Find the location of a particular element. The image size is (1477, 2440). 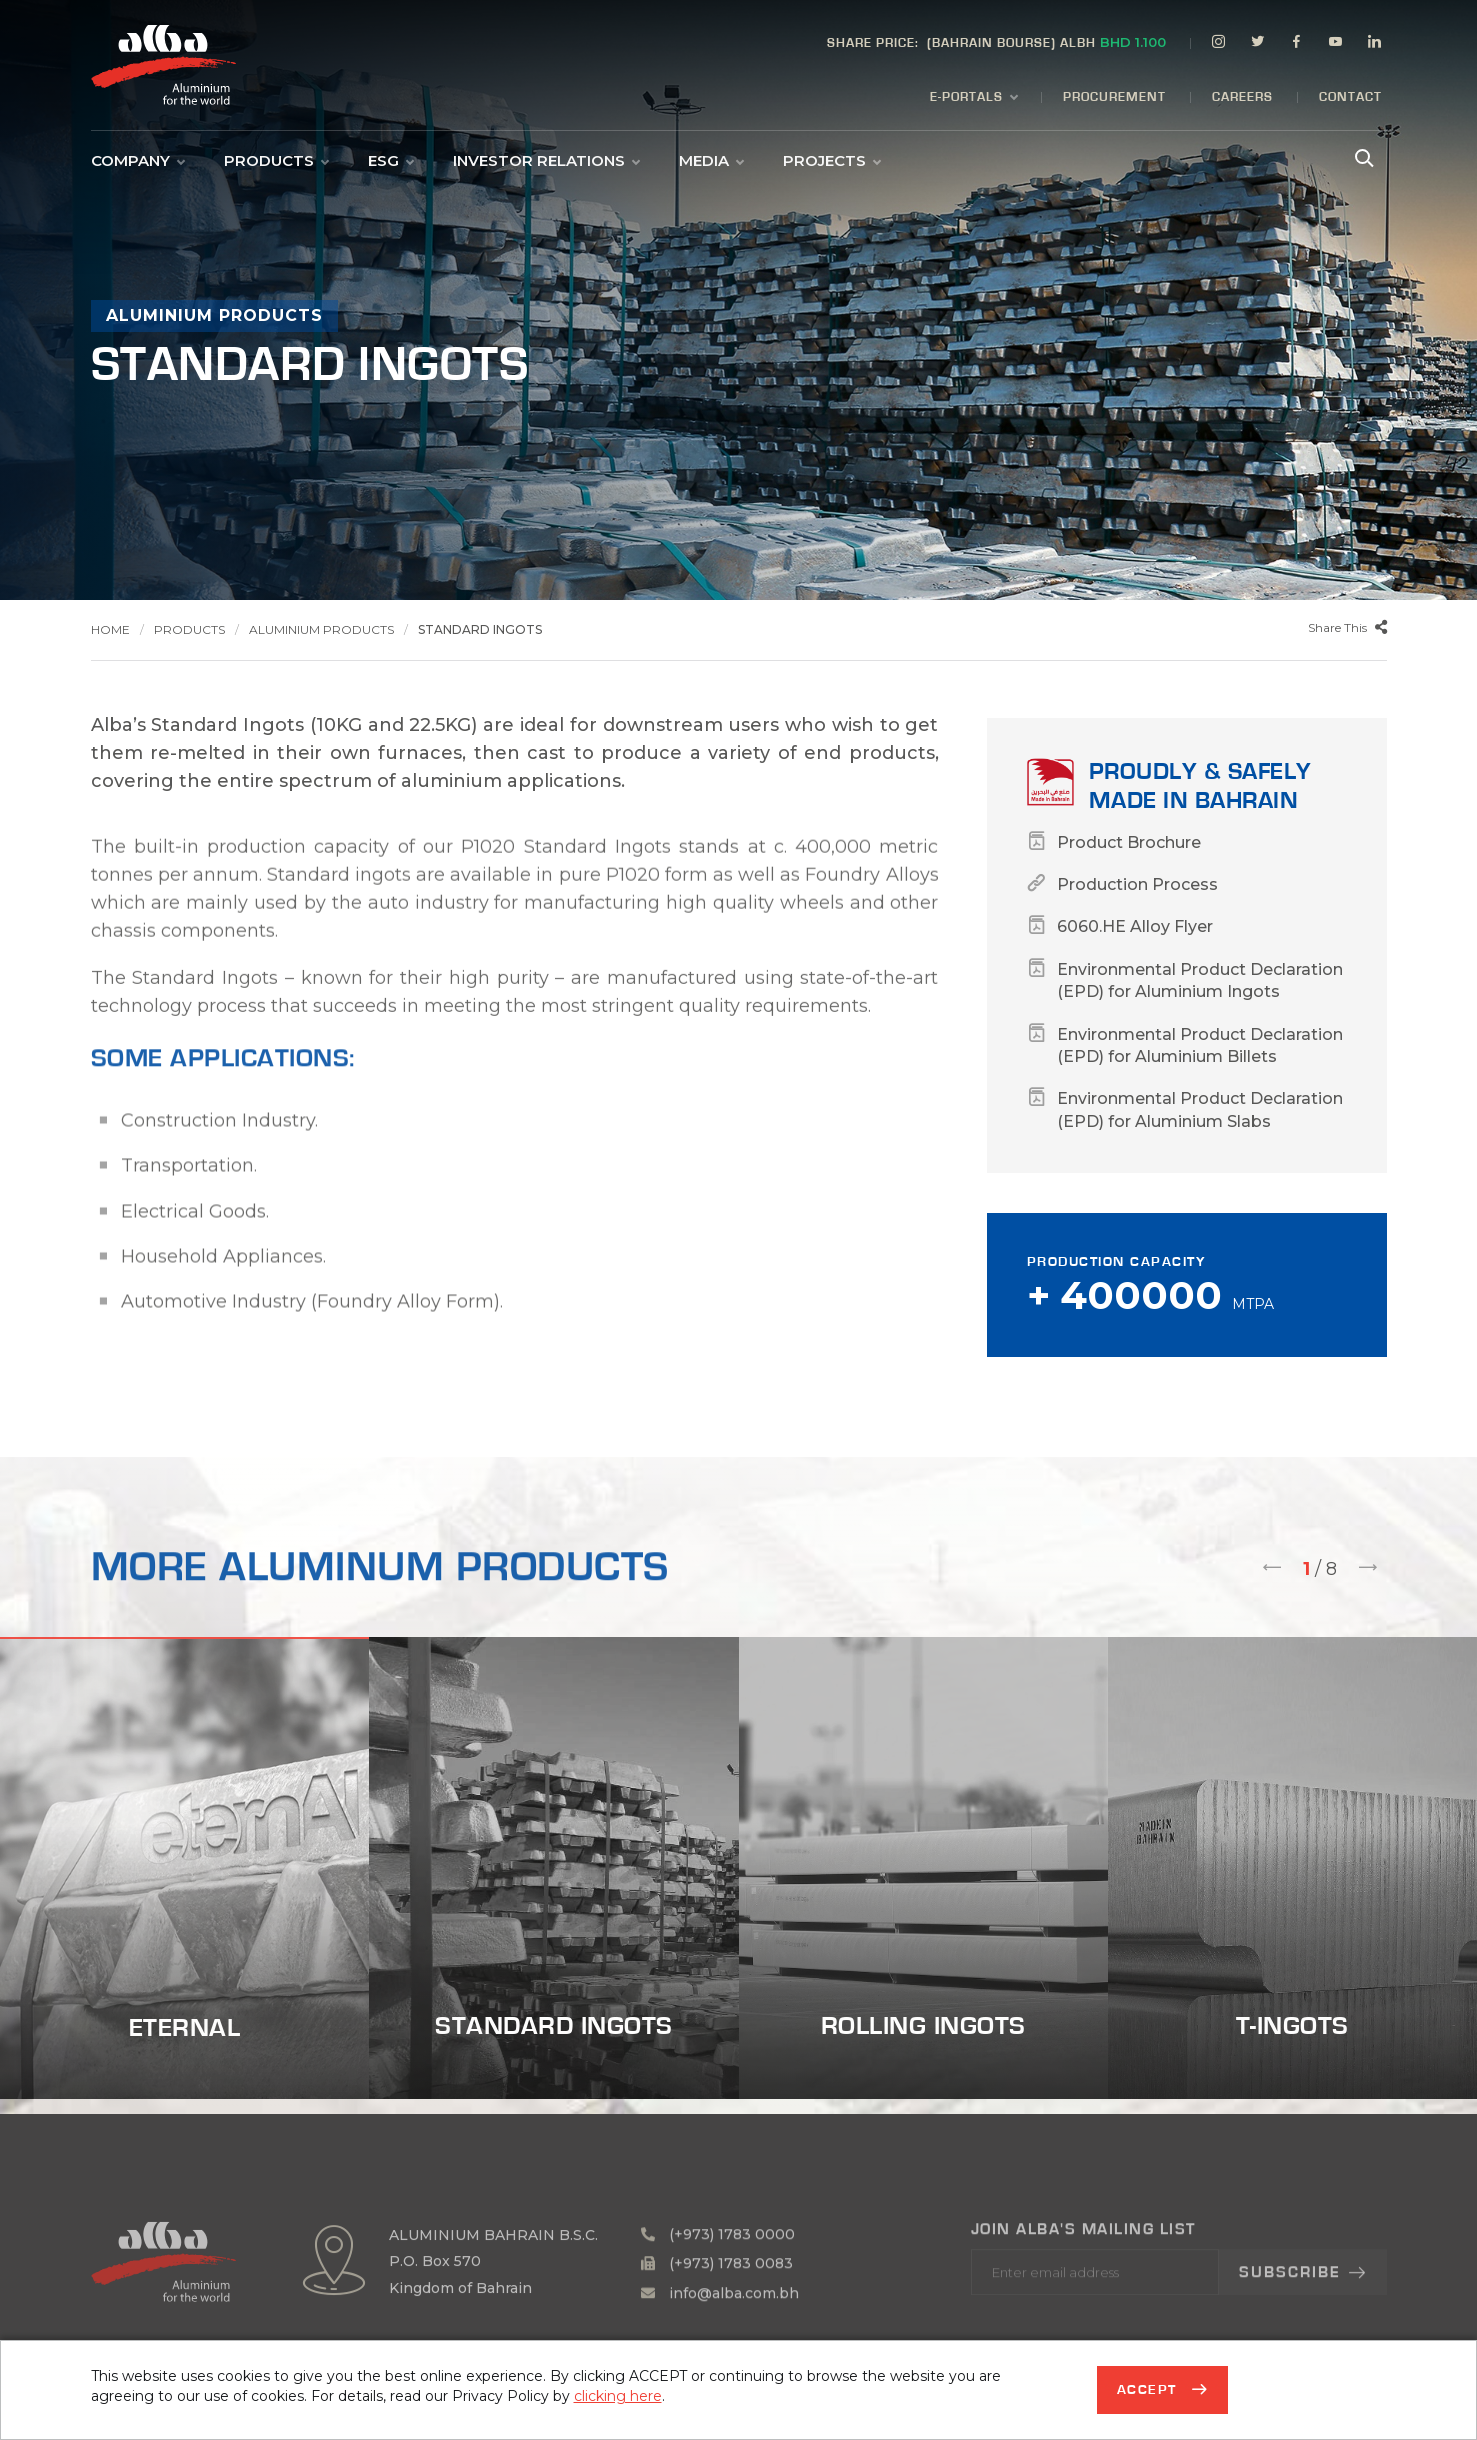

6060.HE Alloy Flyer is located at coordinates (1135, 926).